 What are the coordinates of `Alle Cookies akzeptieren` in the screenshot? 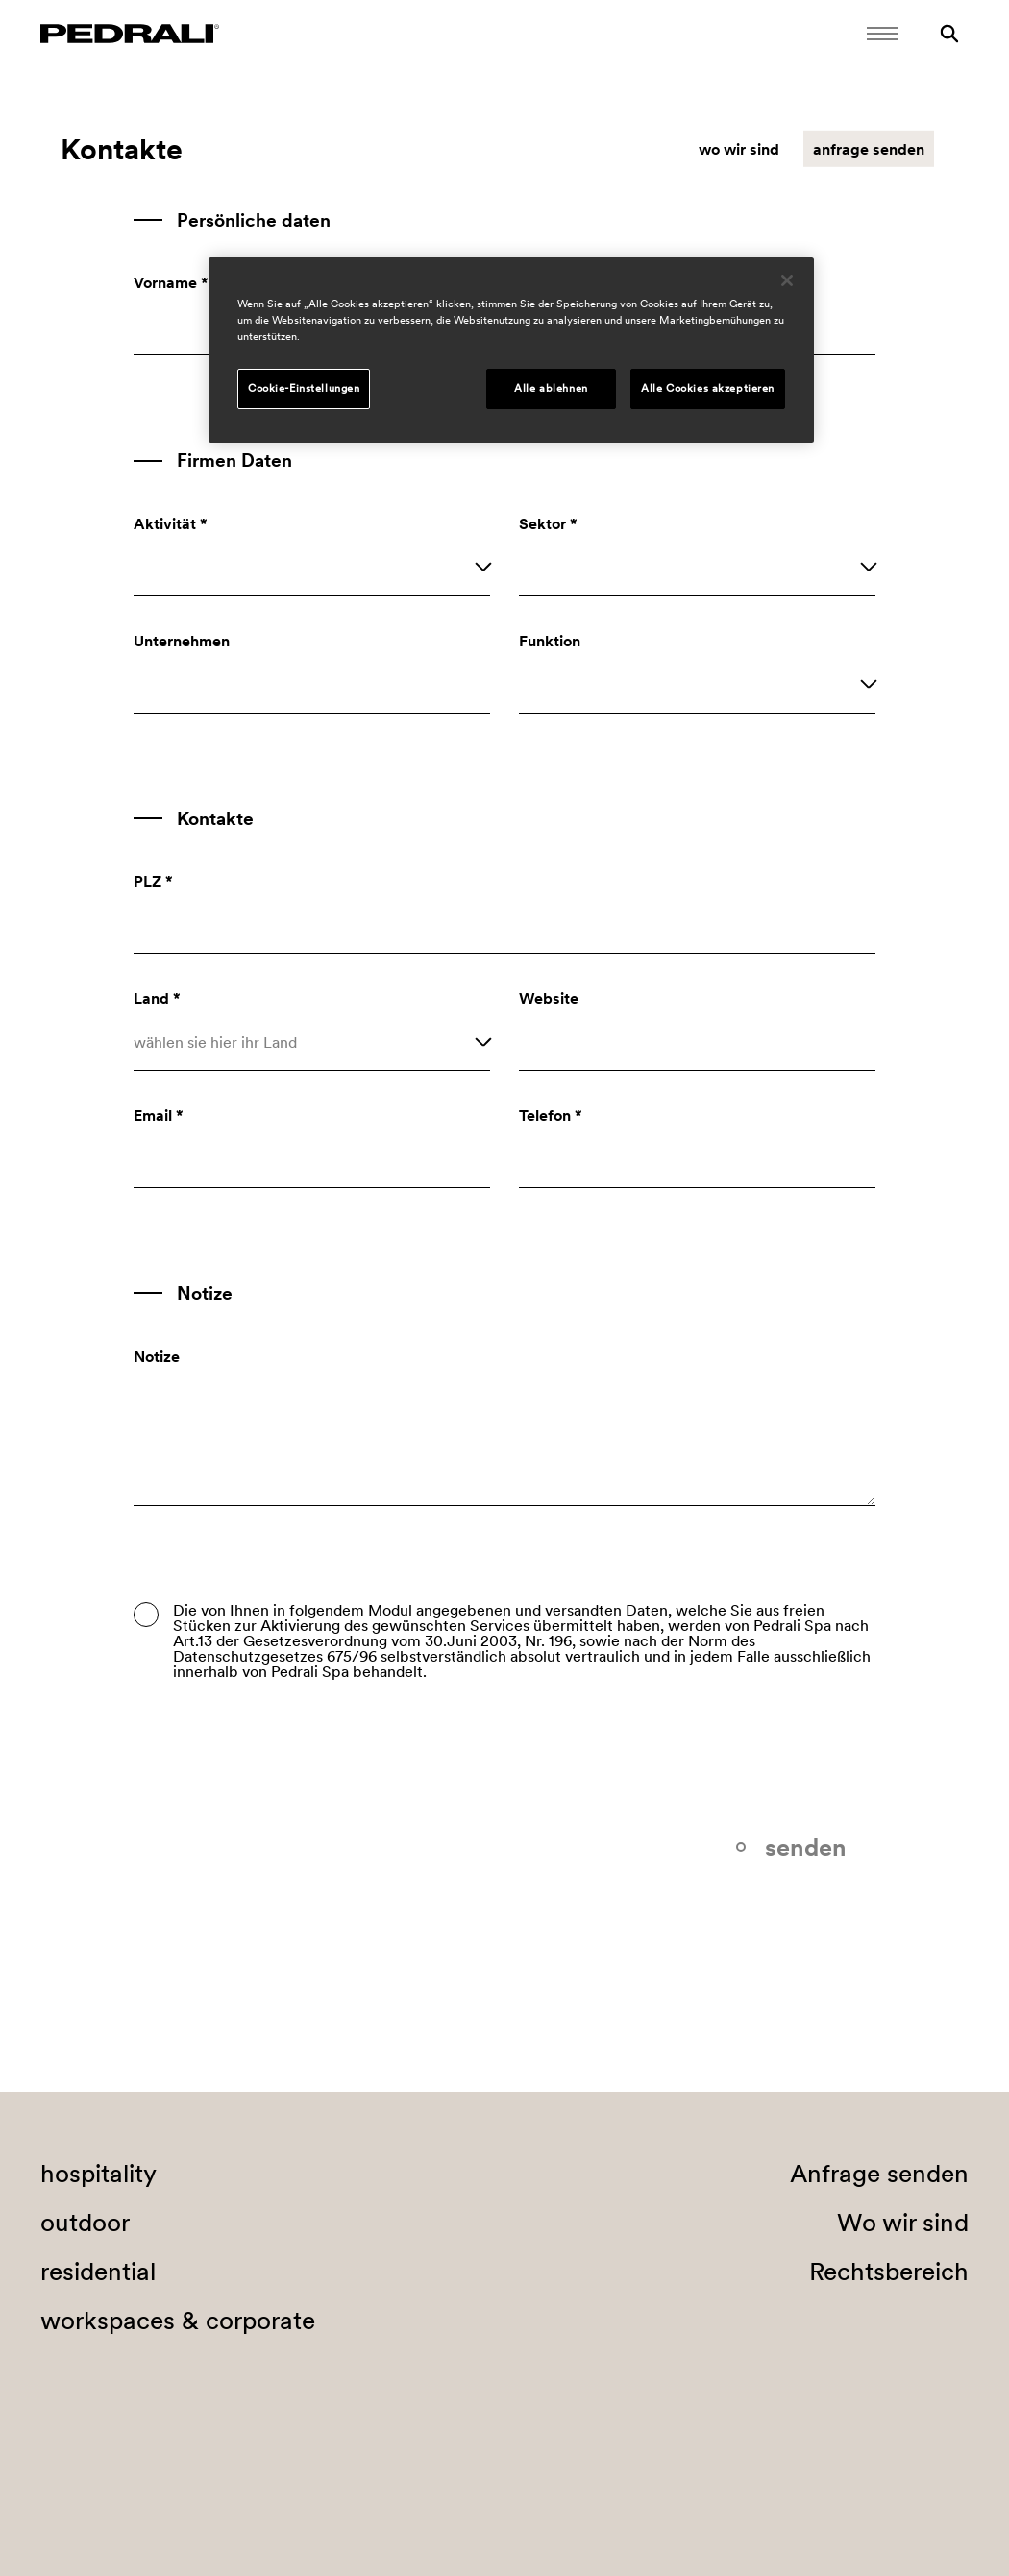 It's located at (708, 388).